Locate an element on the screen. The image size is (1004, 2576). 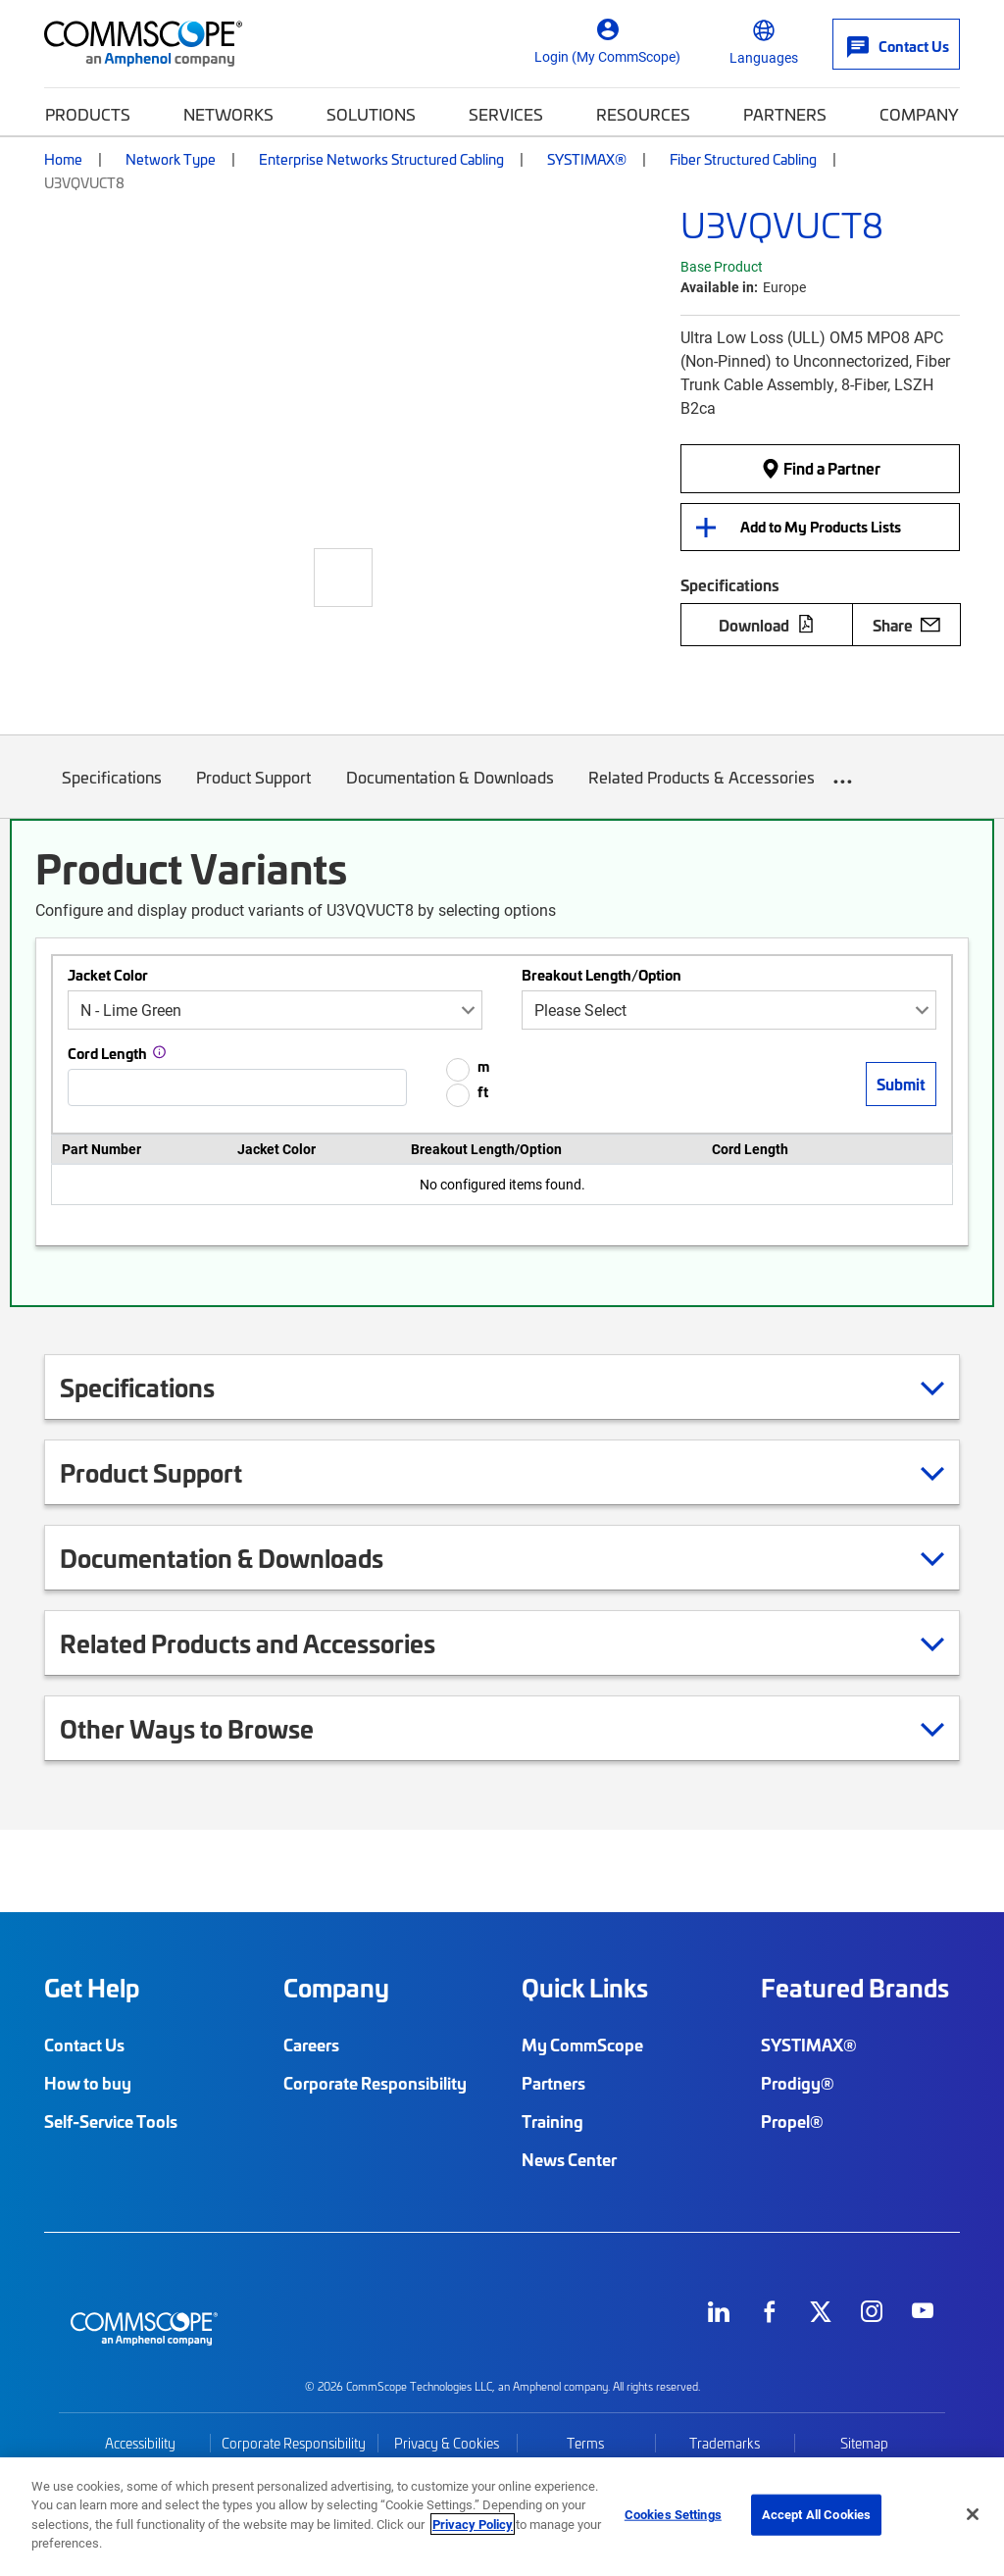
Cord Length is located at coordinates (107, 1053).